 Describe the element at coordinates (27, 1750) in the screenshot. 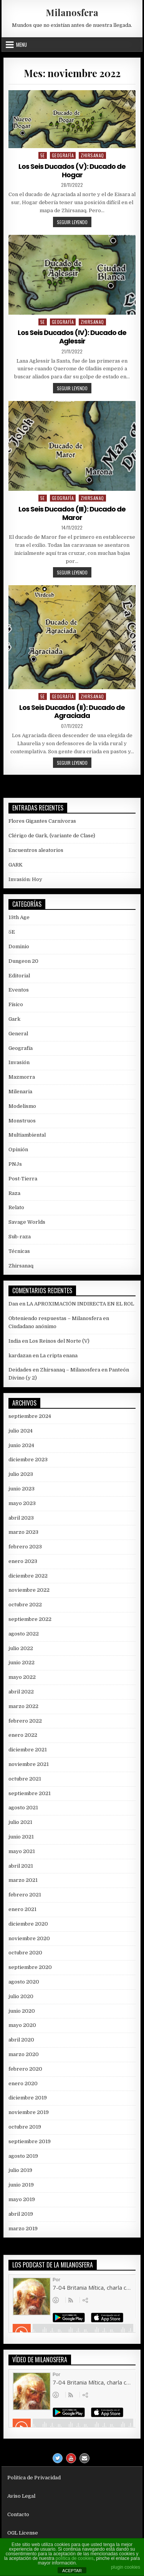

I see `diciembre 2021` at that location.